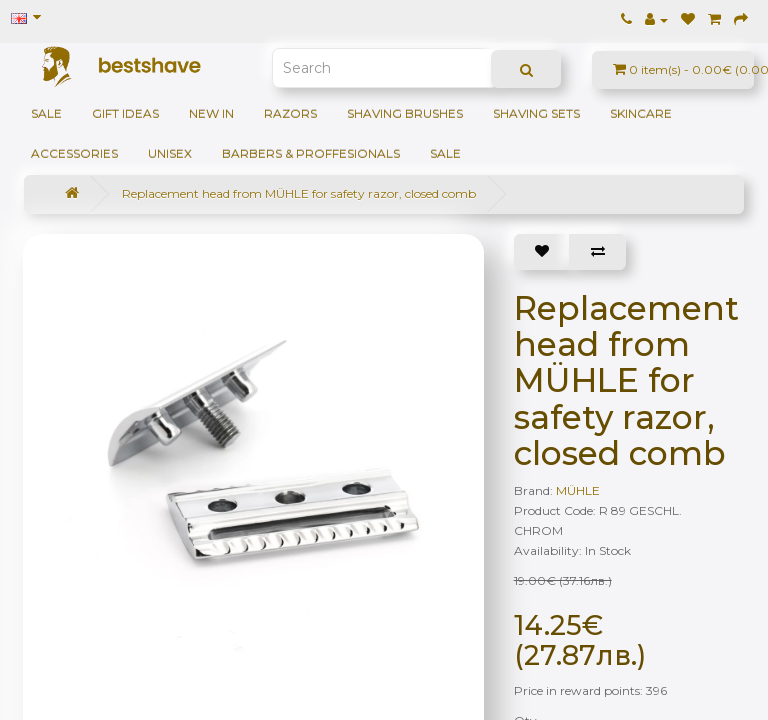  Describe the element at coordinates (536, 113) in the screenshot. I see `Shaving sets` at that location.